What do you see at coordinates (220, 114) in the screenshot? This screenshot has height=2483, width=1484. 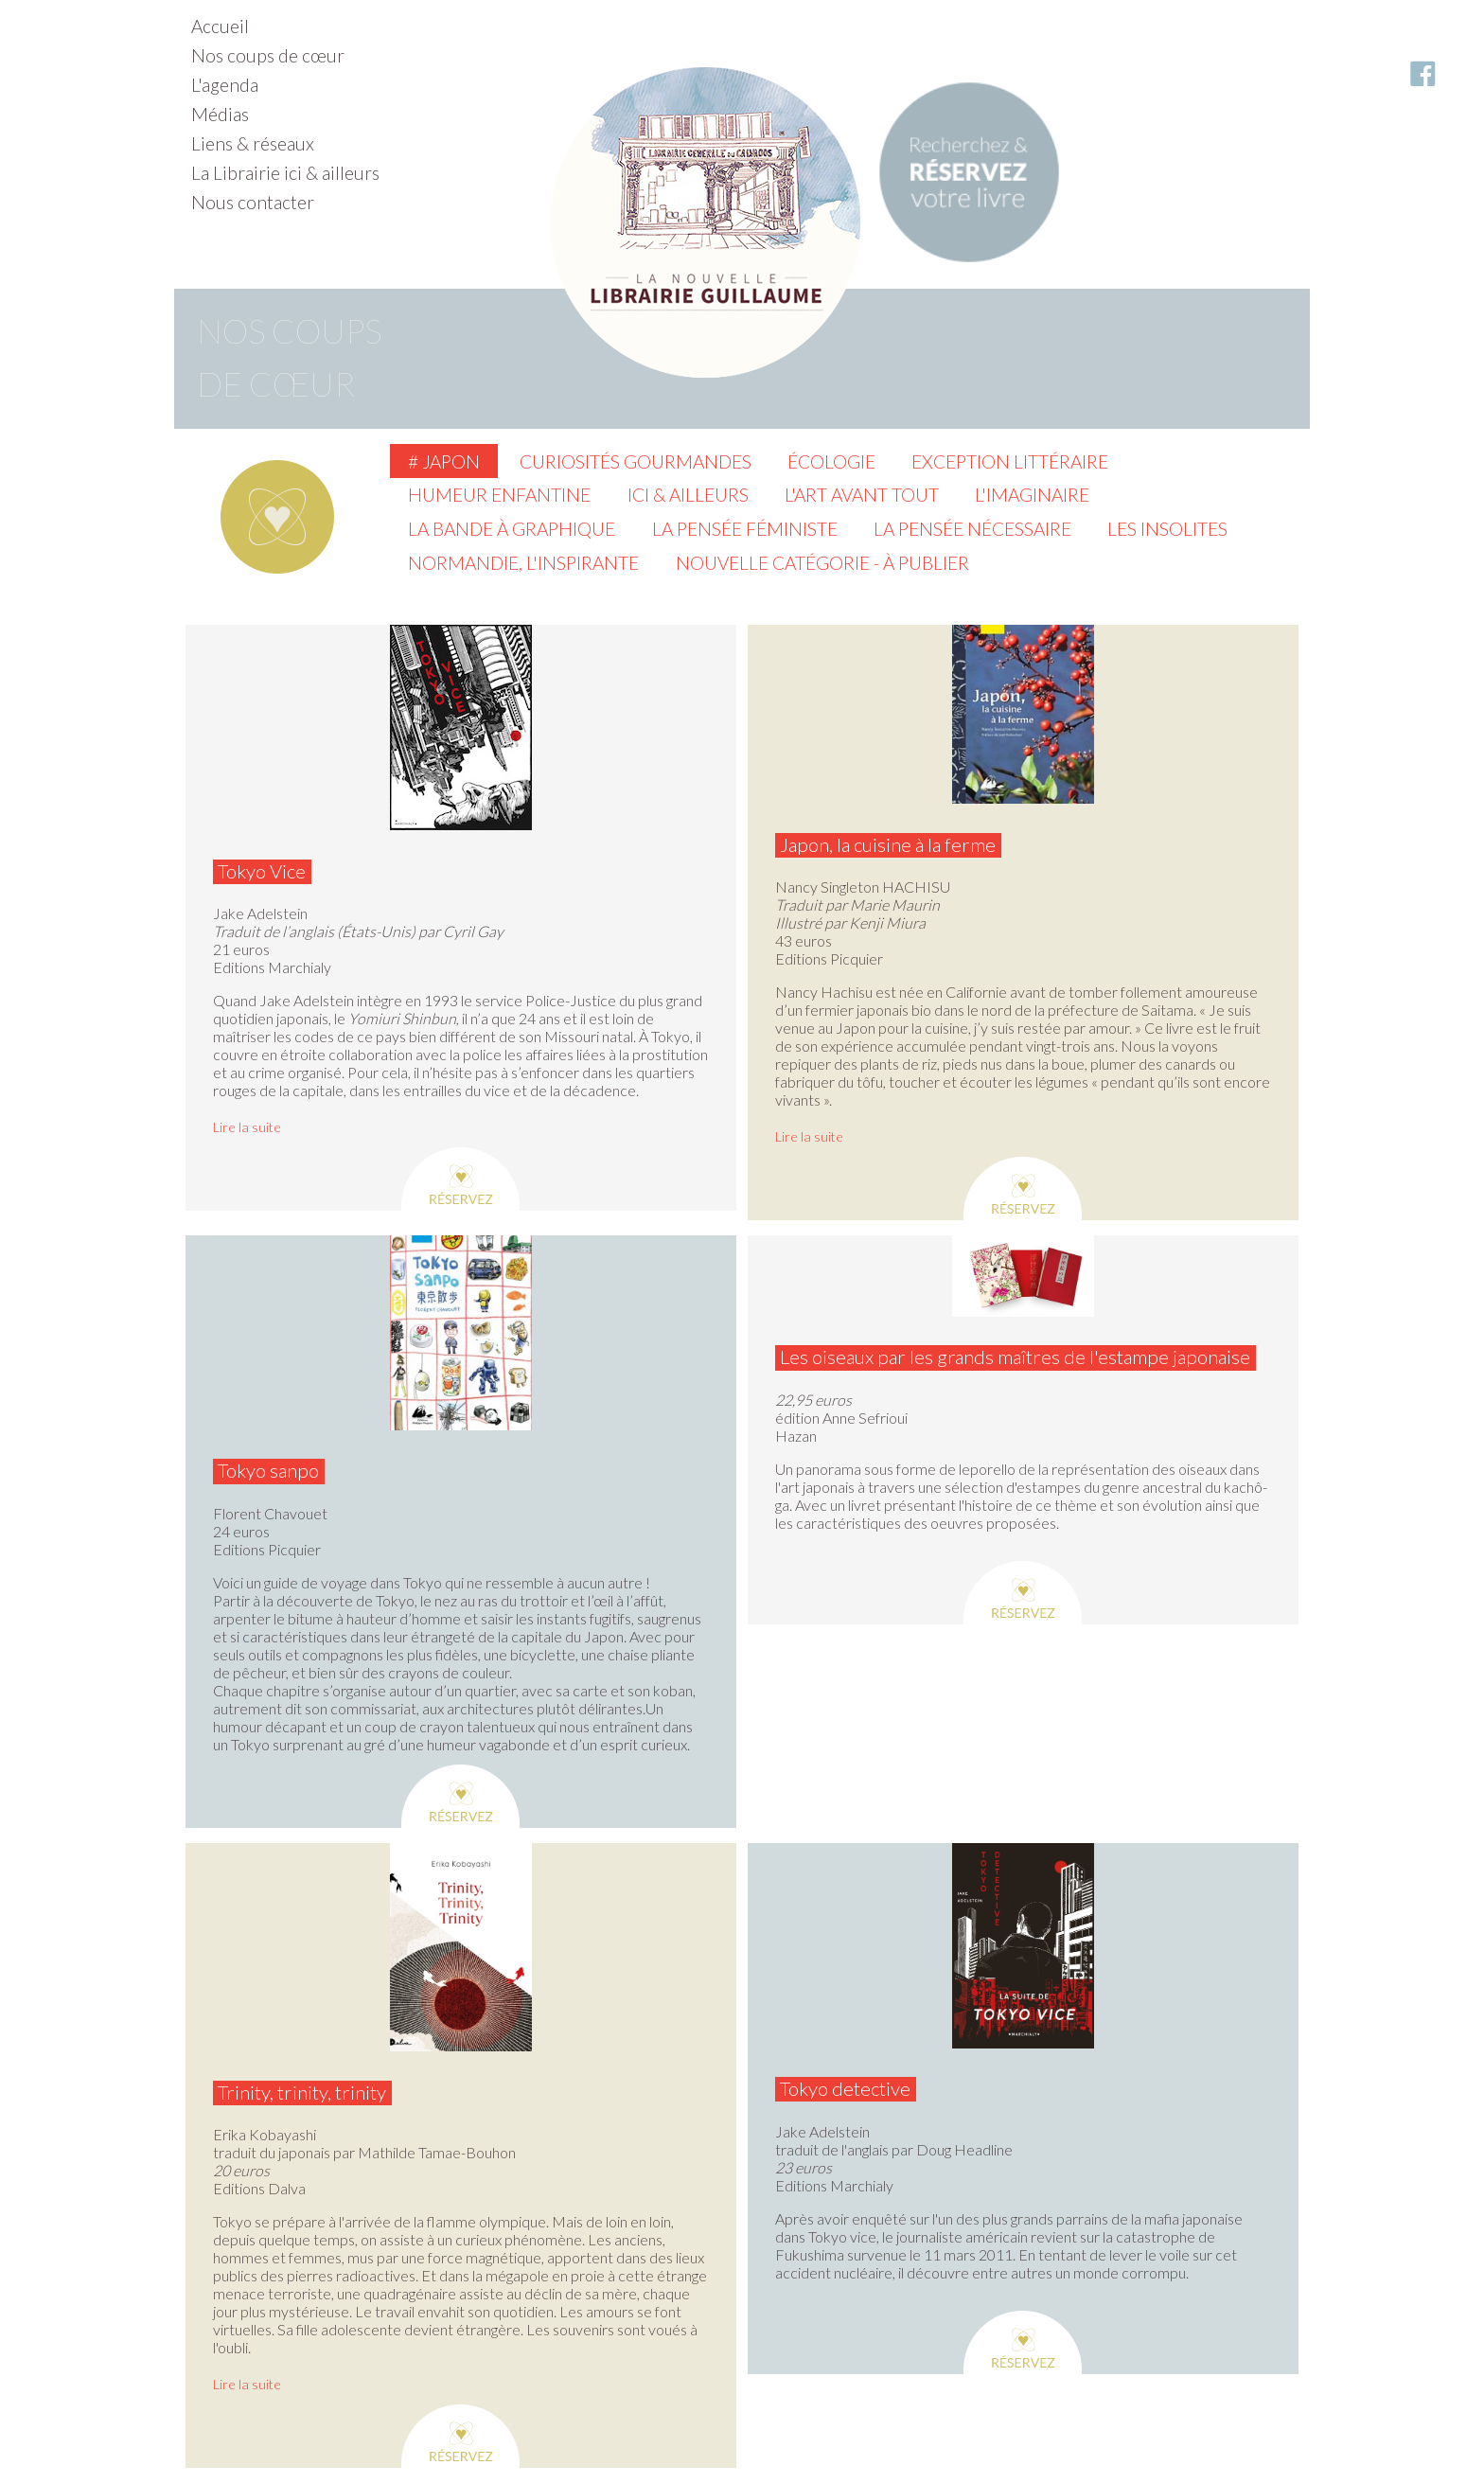 I see `Médias` at bounding box center [220, 114].